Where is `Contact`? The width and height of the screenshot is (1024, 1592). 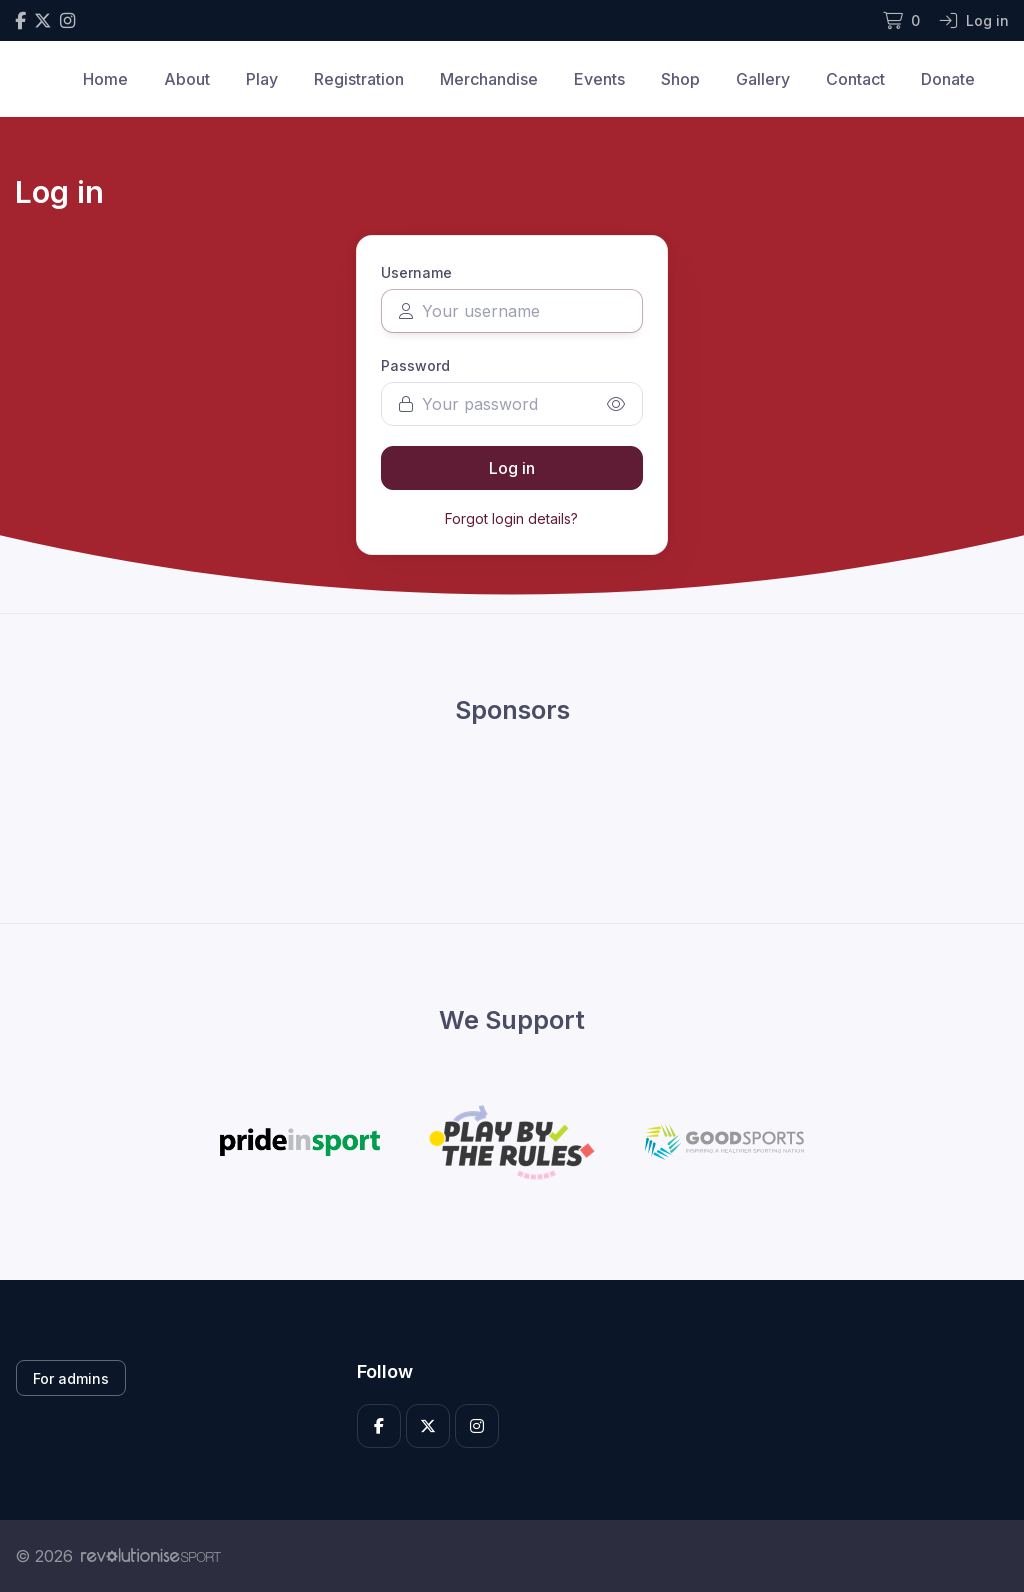 Contact is located at coordinates (855, 79).